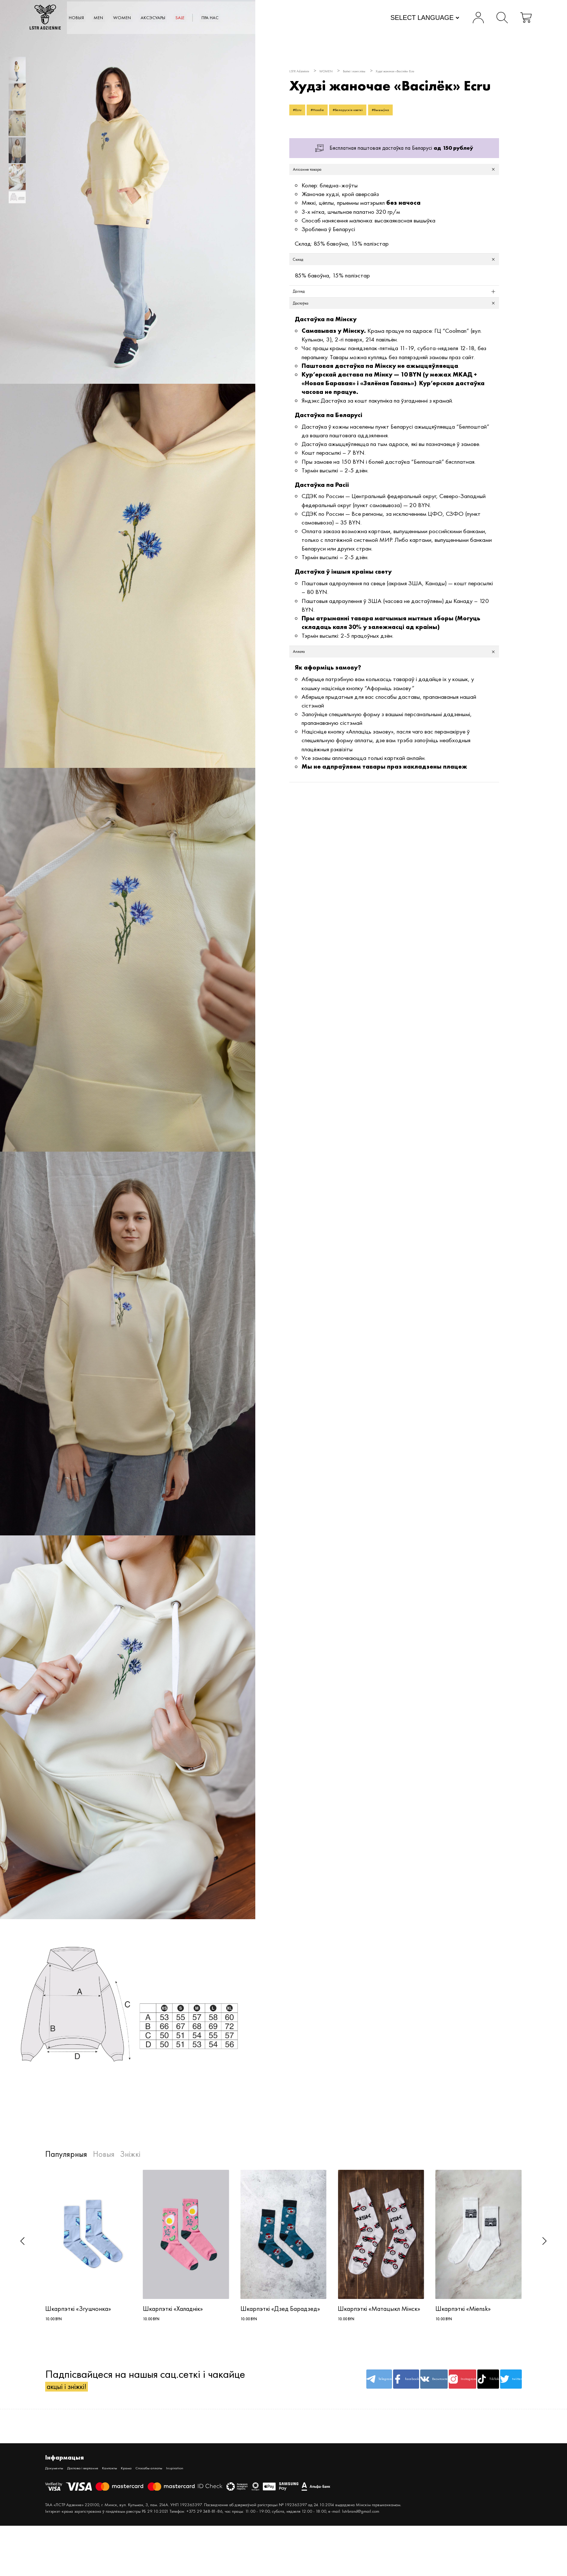 This screenshot has width=567, height=2576. Describe the element at coordinates (161, 2481) in the screenshot. I see `Крама` at that location.